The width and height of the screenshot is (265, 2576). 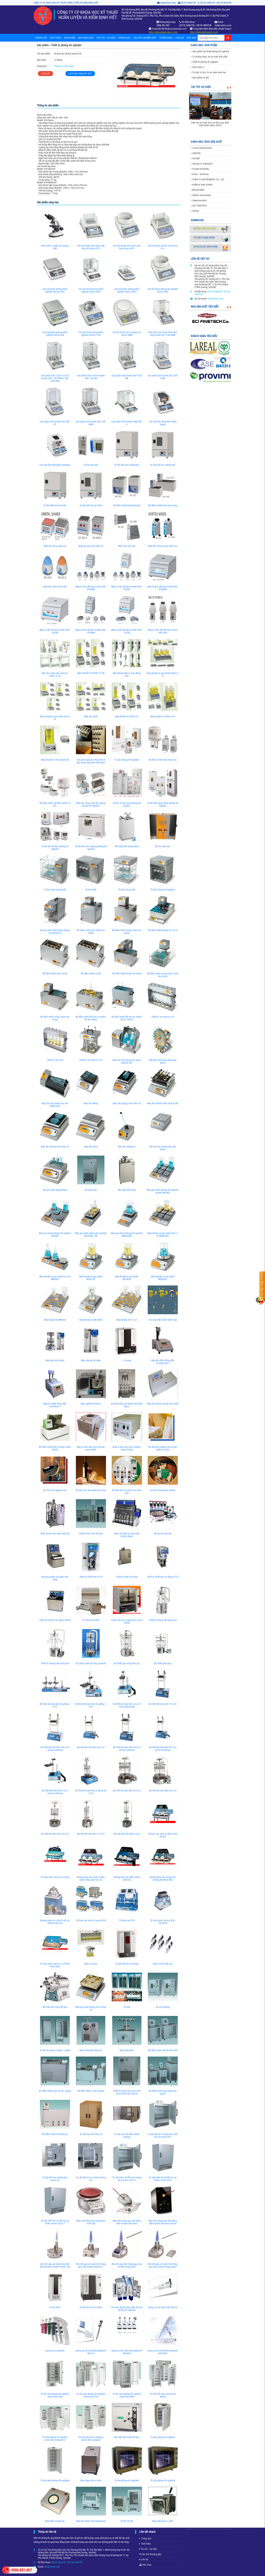 I want to click on Máy Jar test, so click(x=91, y=1947).